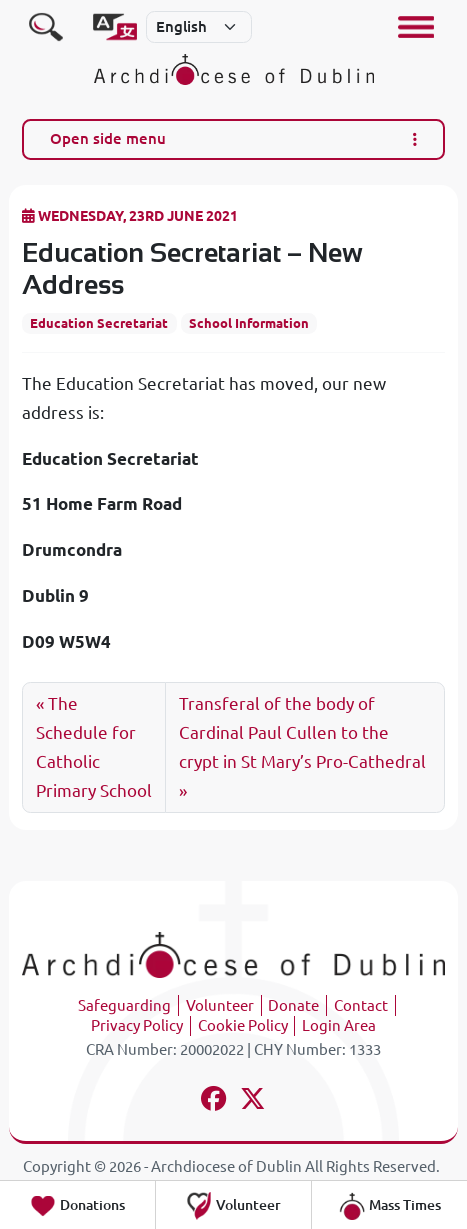 The width and height of the screenshot is (467, 1229). Describe the element at coordinates (124, 1005) in the screenshot. I see `Safeguarding` at that location.